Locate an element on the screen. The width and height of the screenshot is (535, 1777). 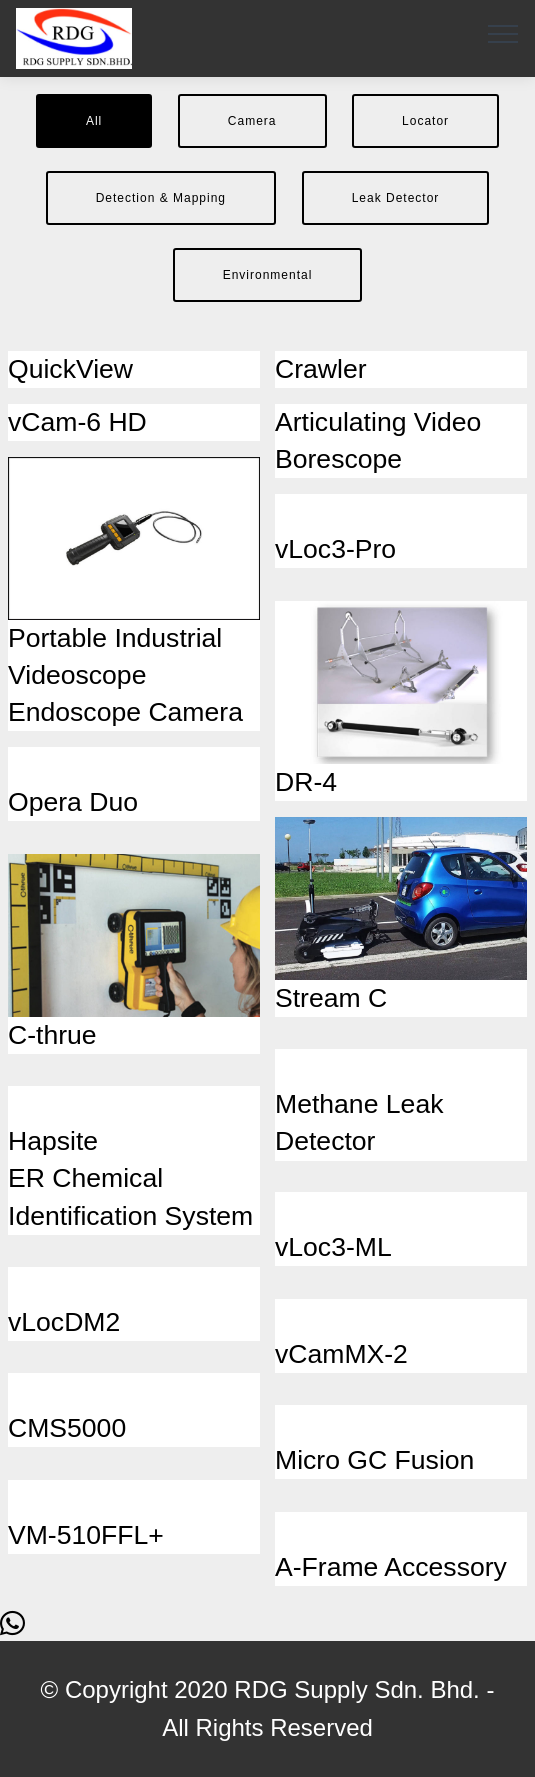
Crawler is located at coordinates (321, 369).